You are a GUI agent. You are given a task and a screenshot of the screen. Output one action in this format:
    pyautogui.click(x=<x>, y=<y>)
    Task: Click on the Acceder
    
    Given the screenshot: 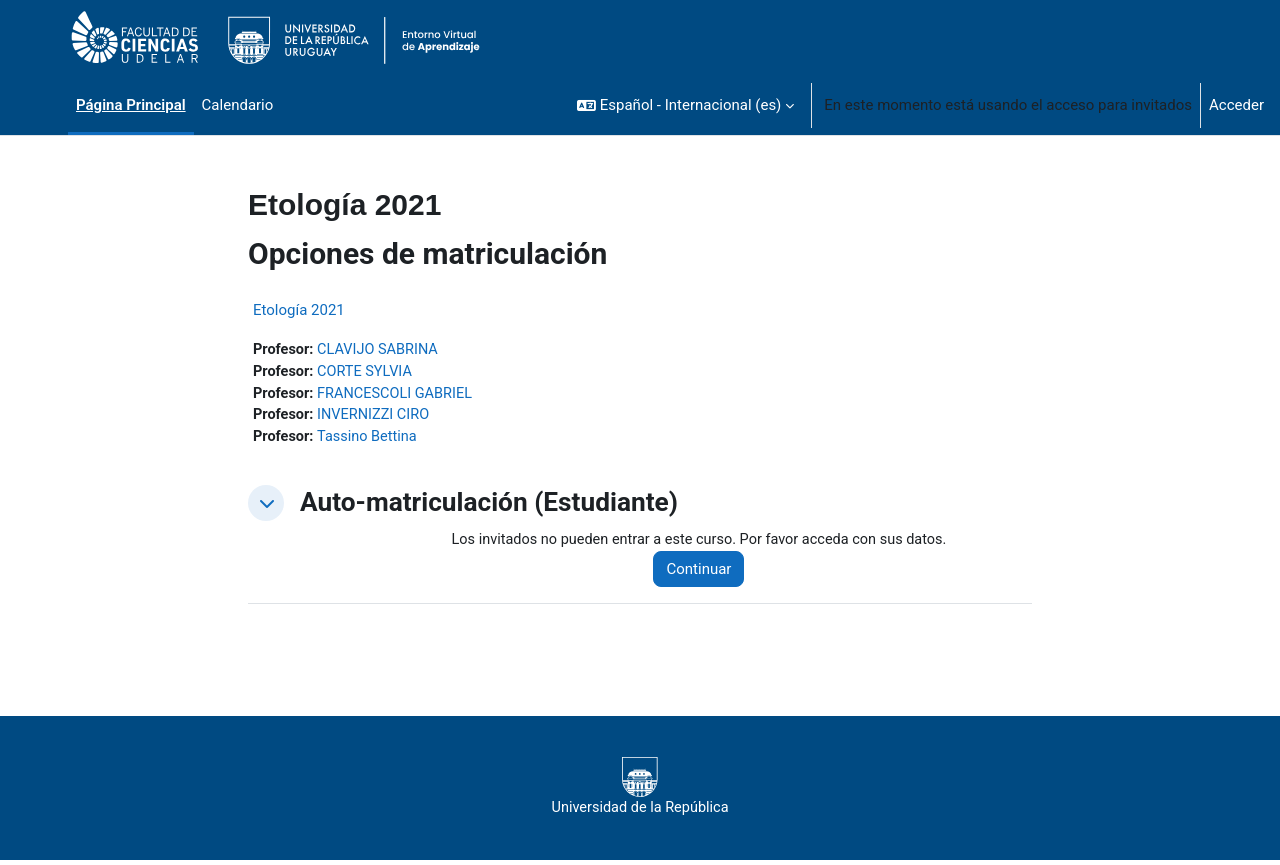 What is the action you would take?
    pyautogui.click(x=1236, y=105)
    